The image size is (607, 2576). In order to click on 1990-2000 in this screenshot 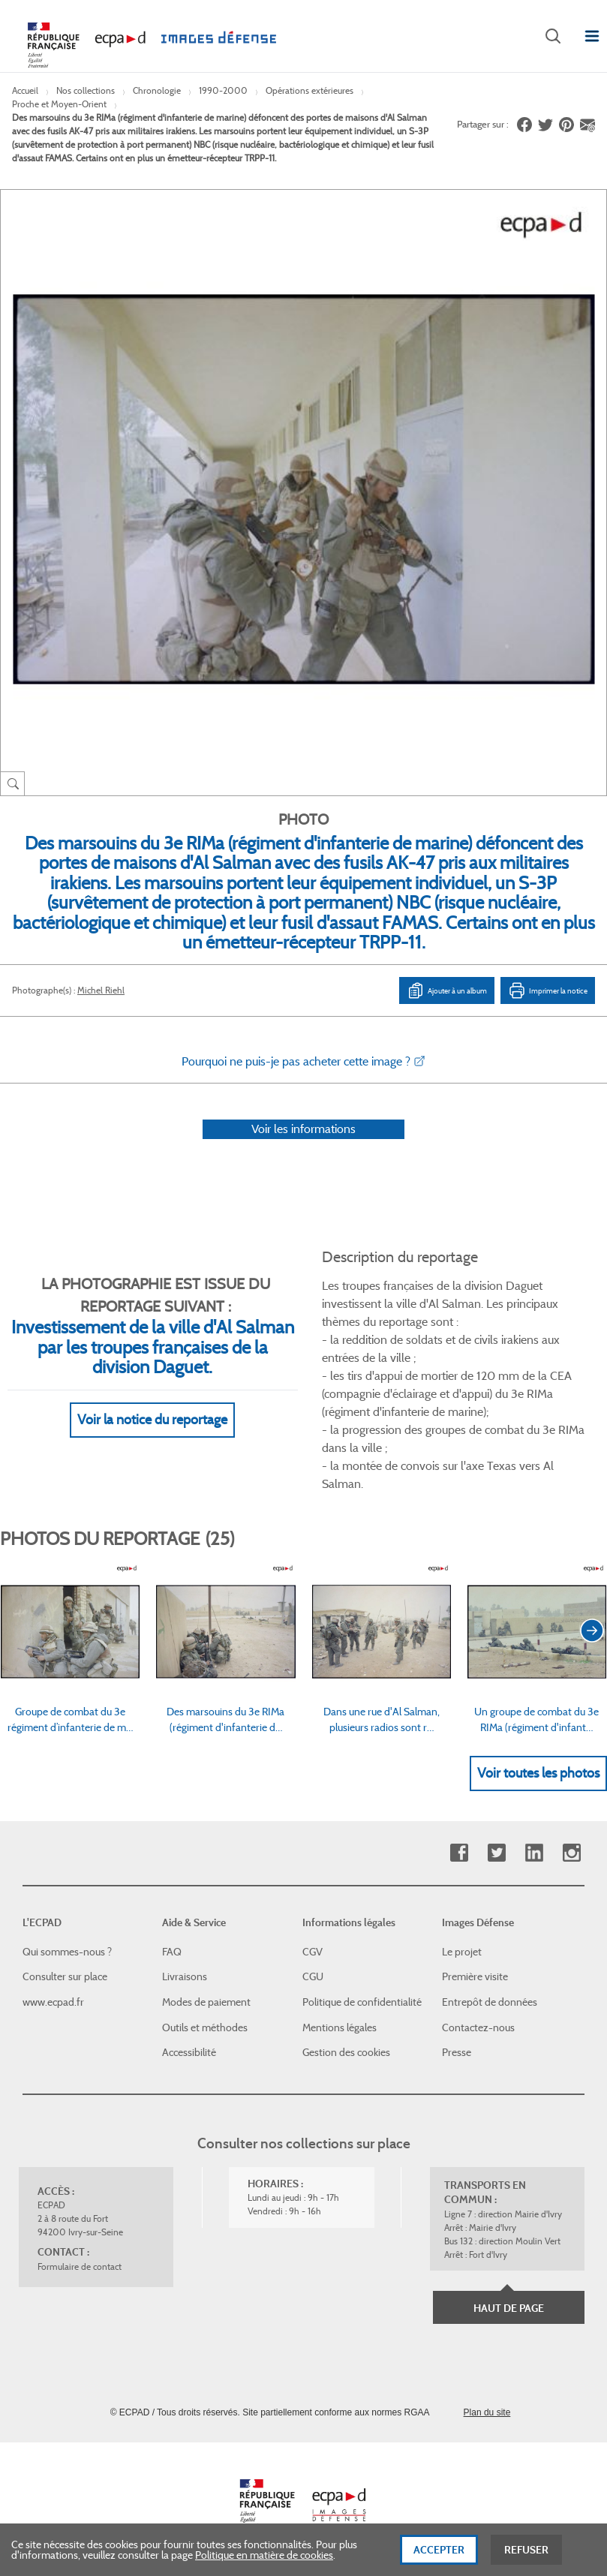, I will do `click(223, 90)`.